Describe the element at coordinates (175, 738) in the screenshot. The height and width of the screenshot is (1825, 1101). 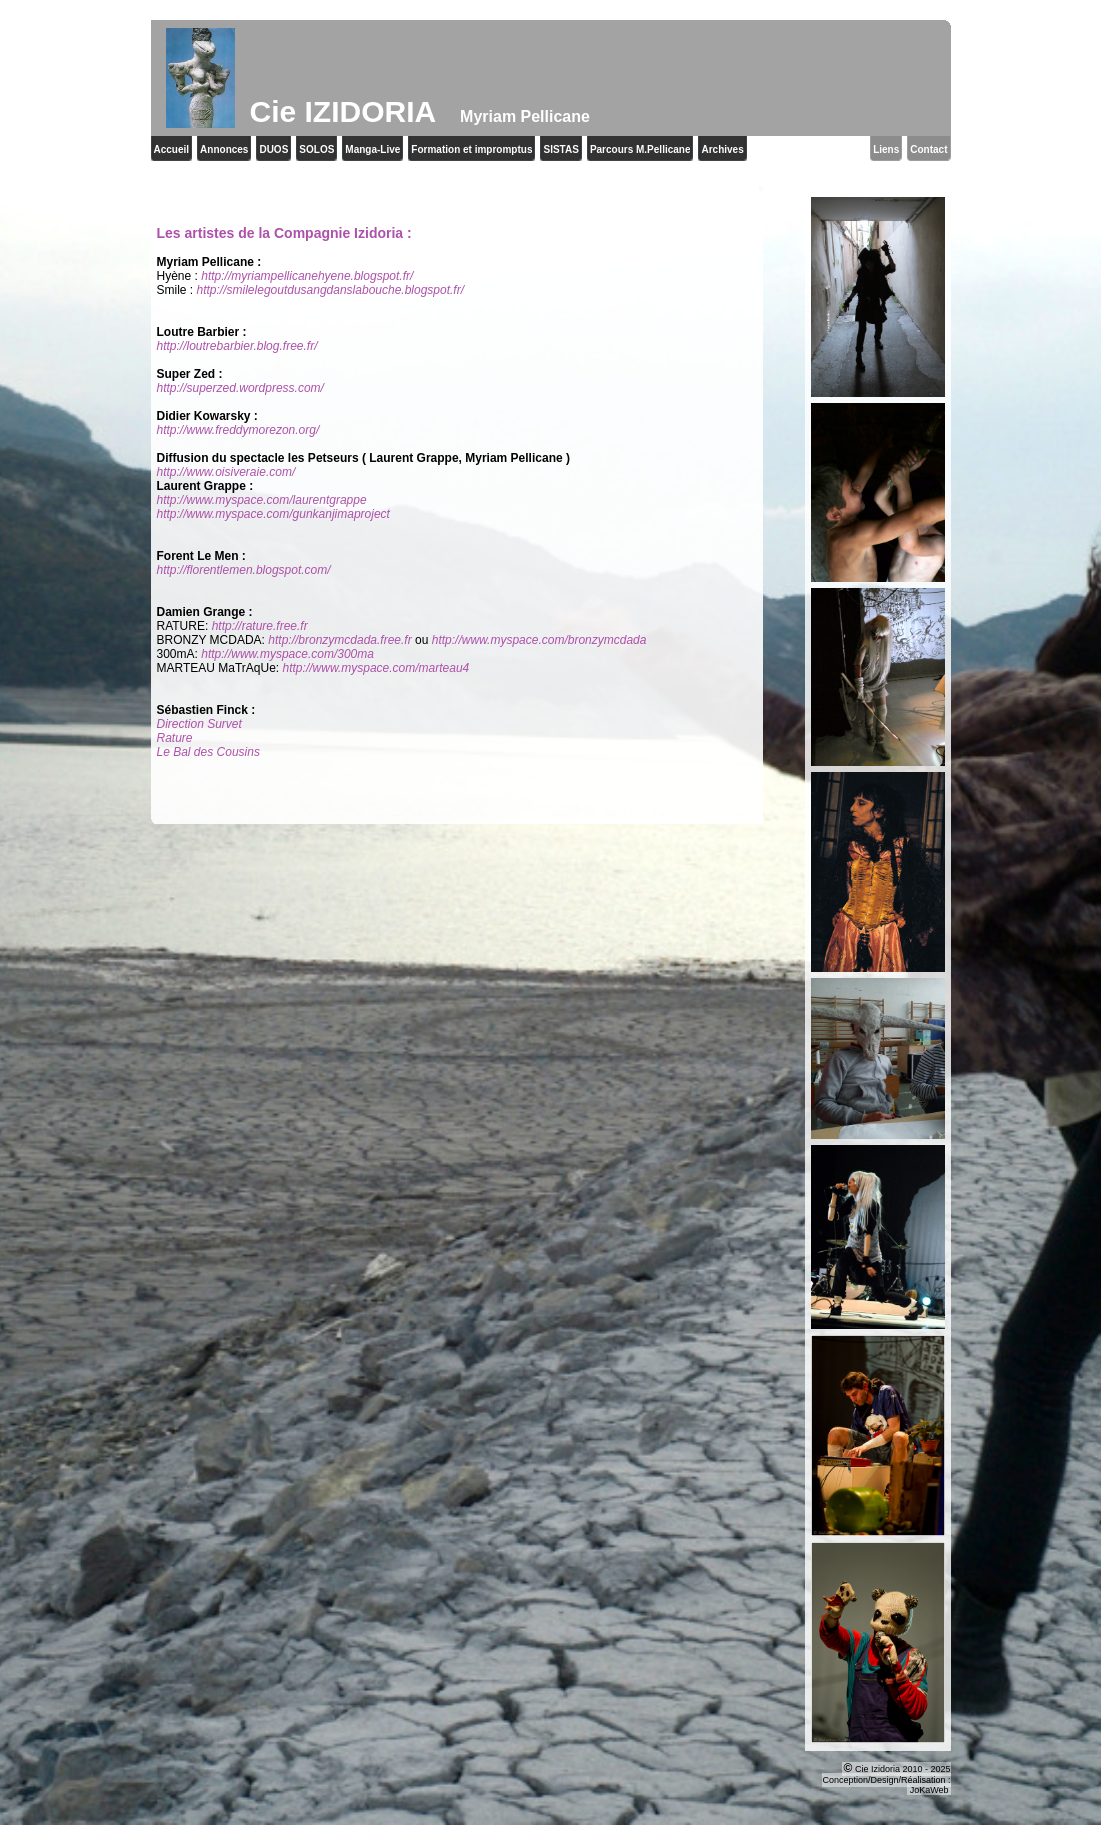
I see `Rature` at that location.